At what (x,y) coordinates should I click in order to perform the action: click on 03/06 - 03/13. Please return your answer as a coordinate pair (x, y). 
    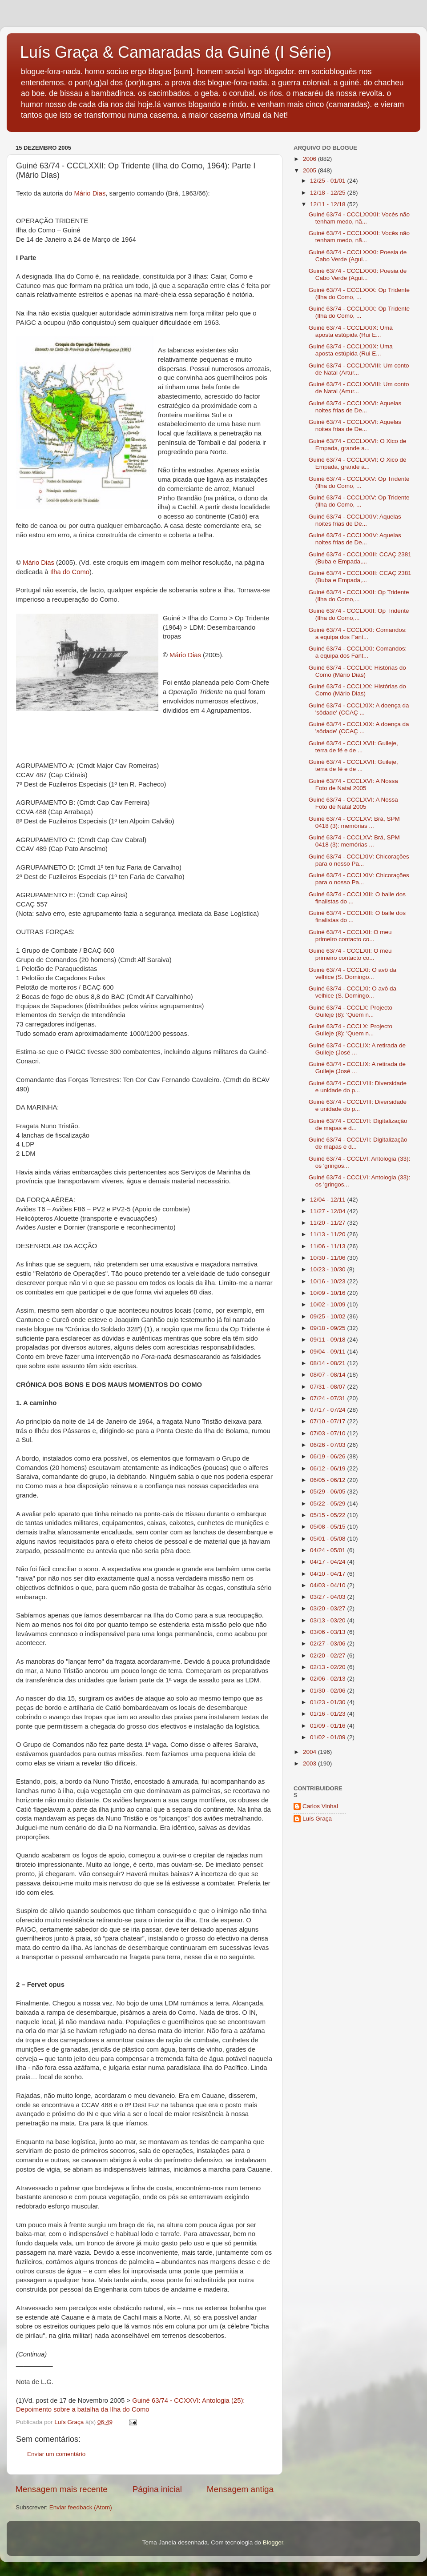
    Looking at the image, I should click on (328, 1632).